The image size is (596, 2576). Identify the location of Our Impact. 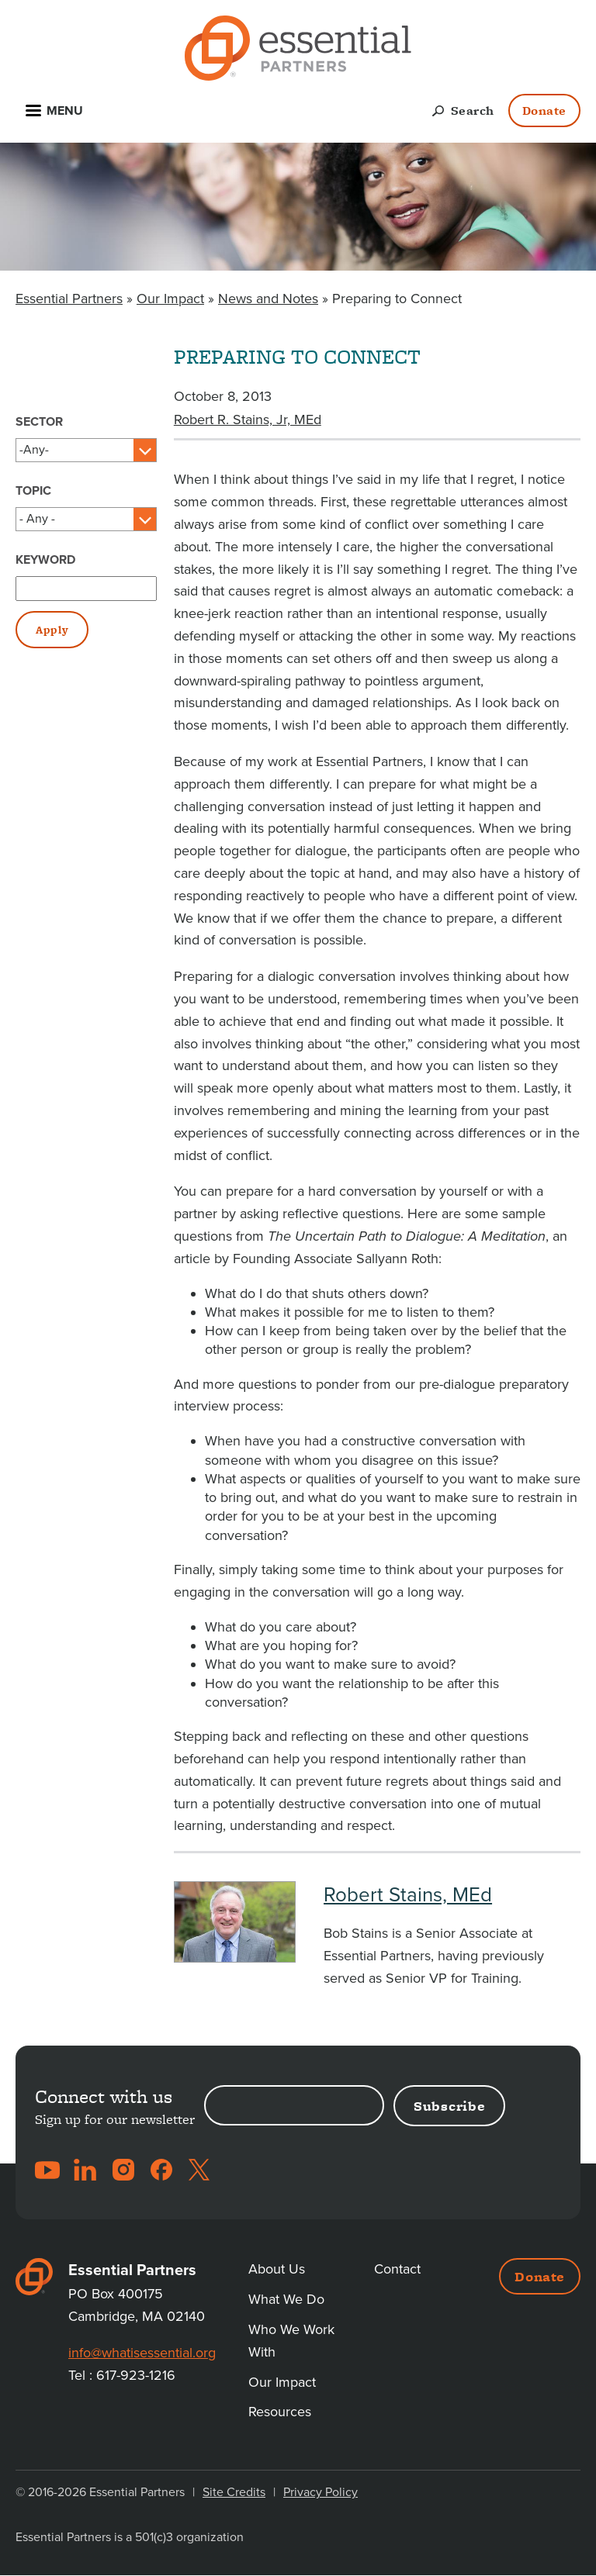
(170, 298).